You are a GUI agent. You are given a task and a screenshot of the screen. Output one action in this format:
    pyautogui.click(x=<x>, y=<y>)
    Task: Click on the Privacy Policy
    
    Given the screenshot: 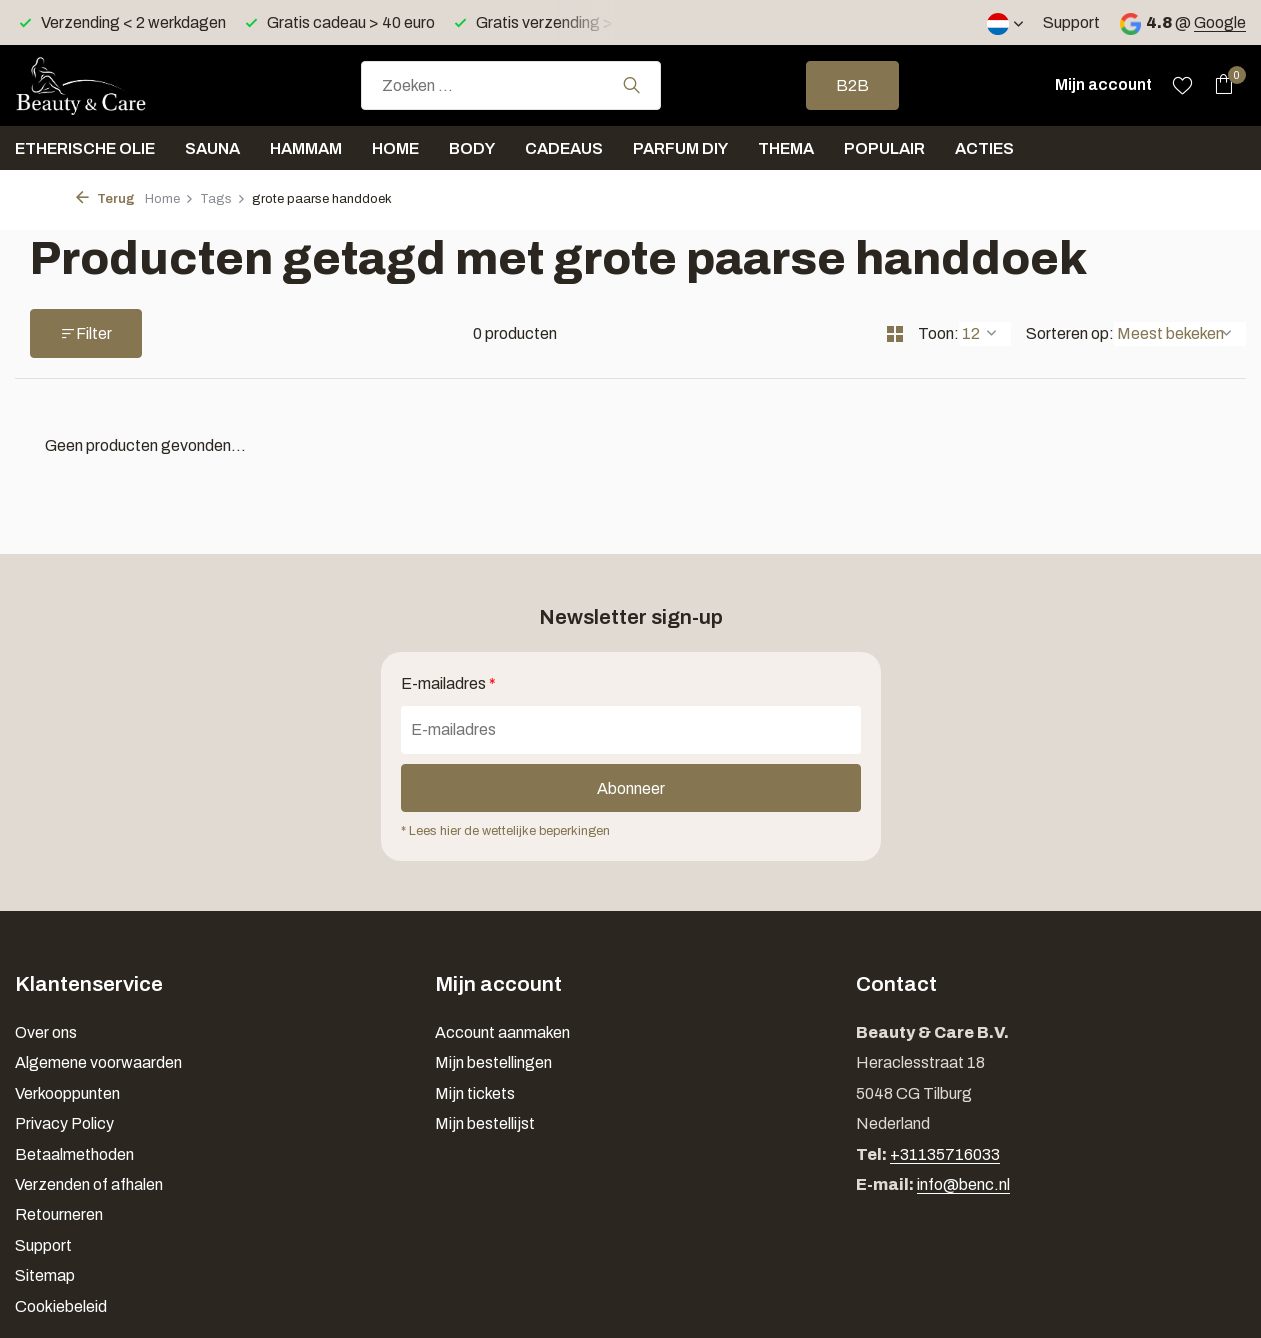 What is the action you would take?
    pyautogui.click(x=64, y=1123)
    